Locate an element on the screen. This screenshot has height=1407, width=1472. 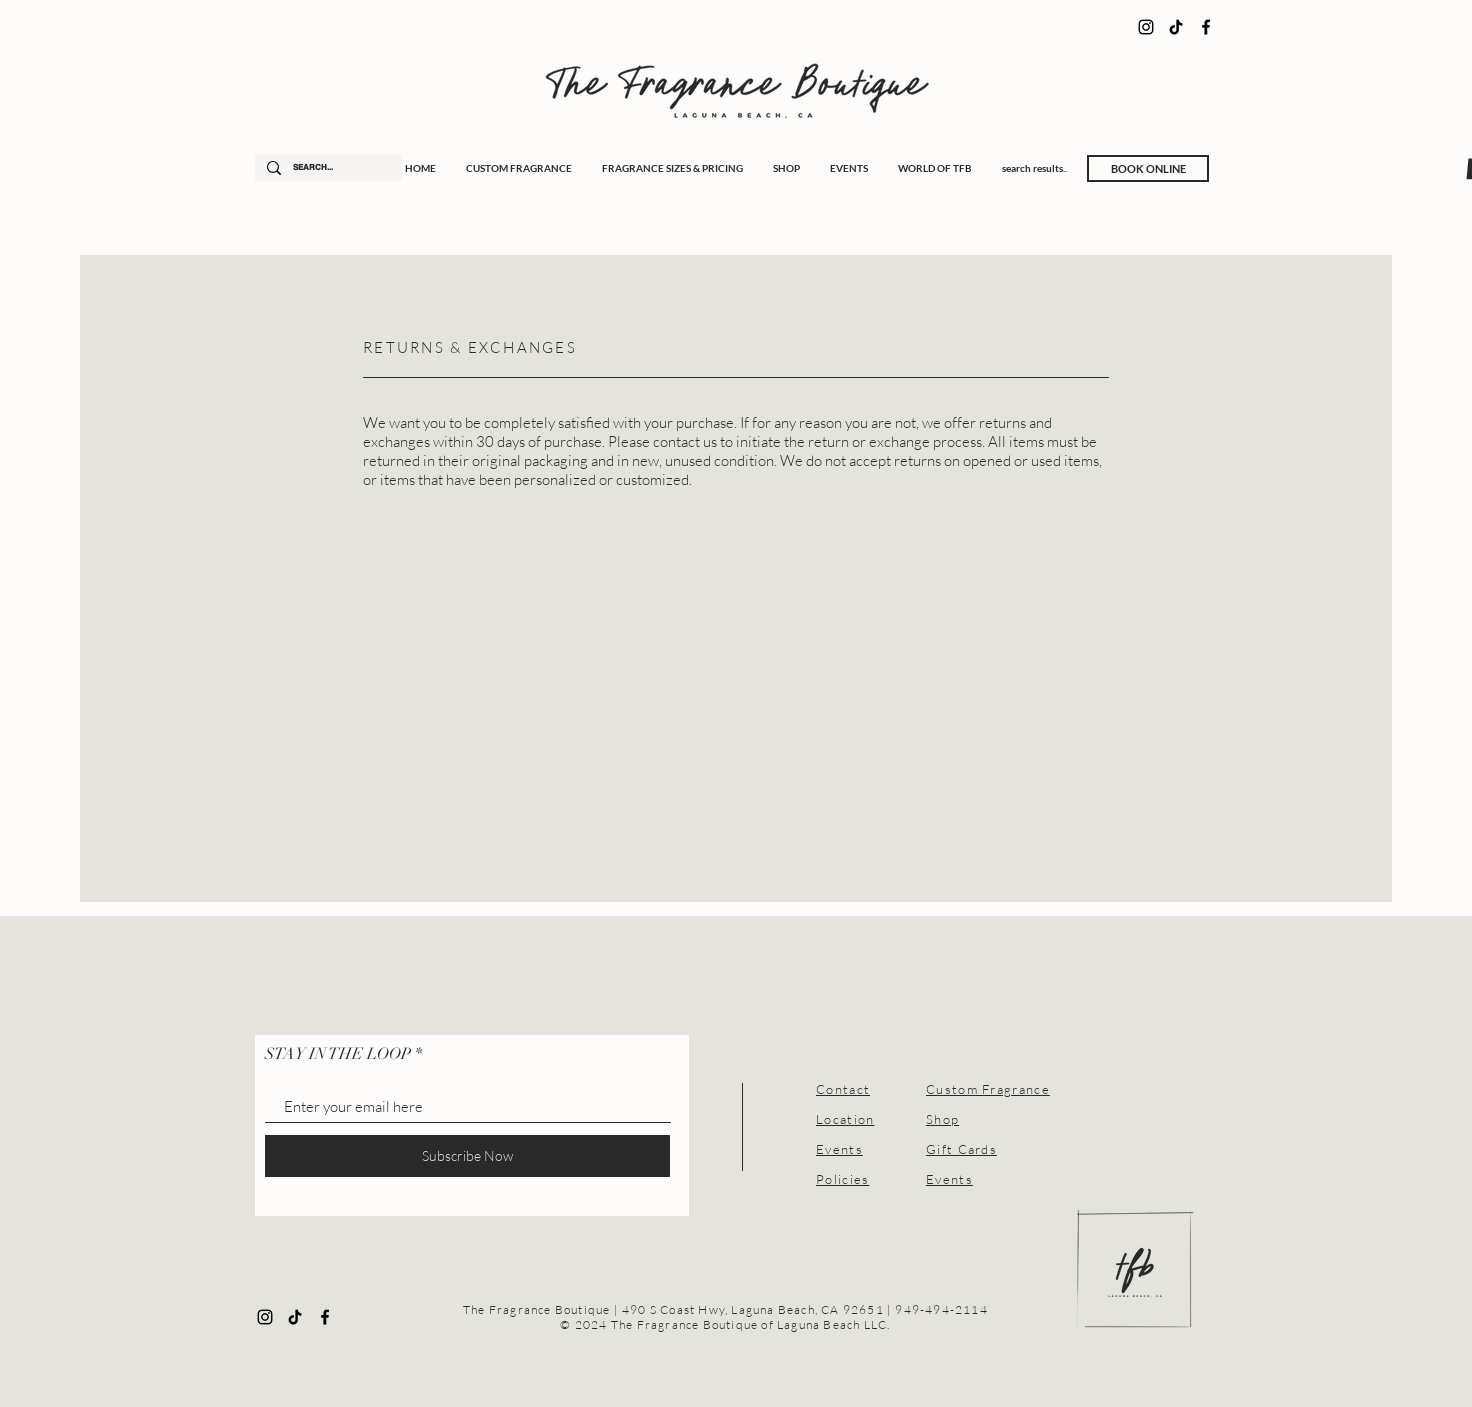
[Instagram] is located at coordinates (1146, 27).